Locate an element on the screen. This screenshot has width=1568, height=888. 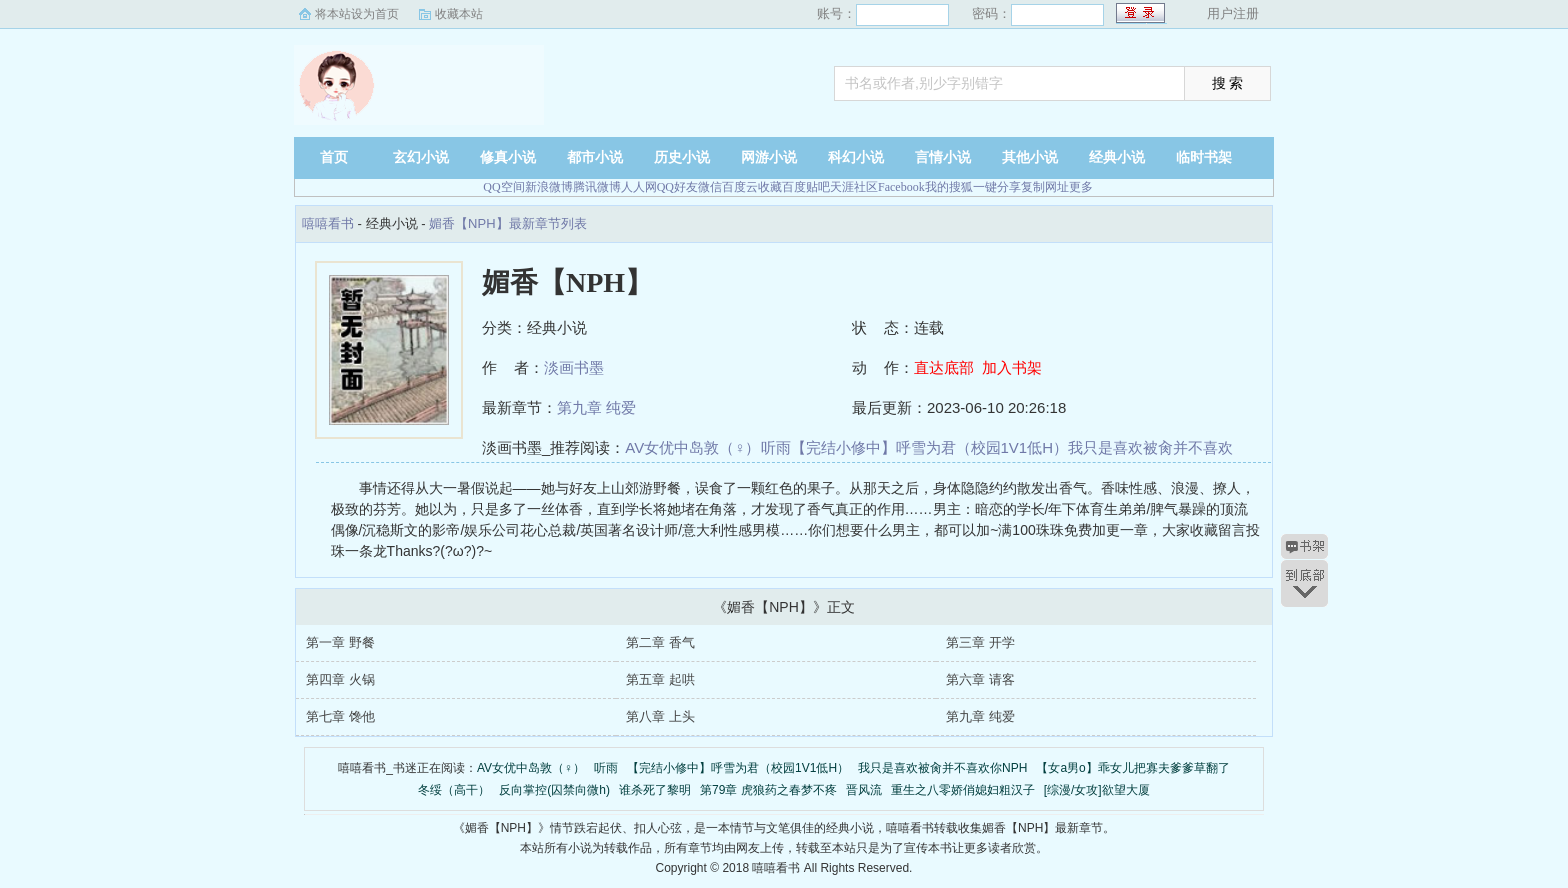
天涯社区 is located at coordinates (854, 187).